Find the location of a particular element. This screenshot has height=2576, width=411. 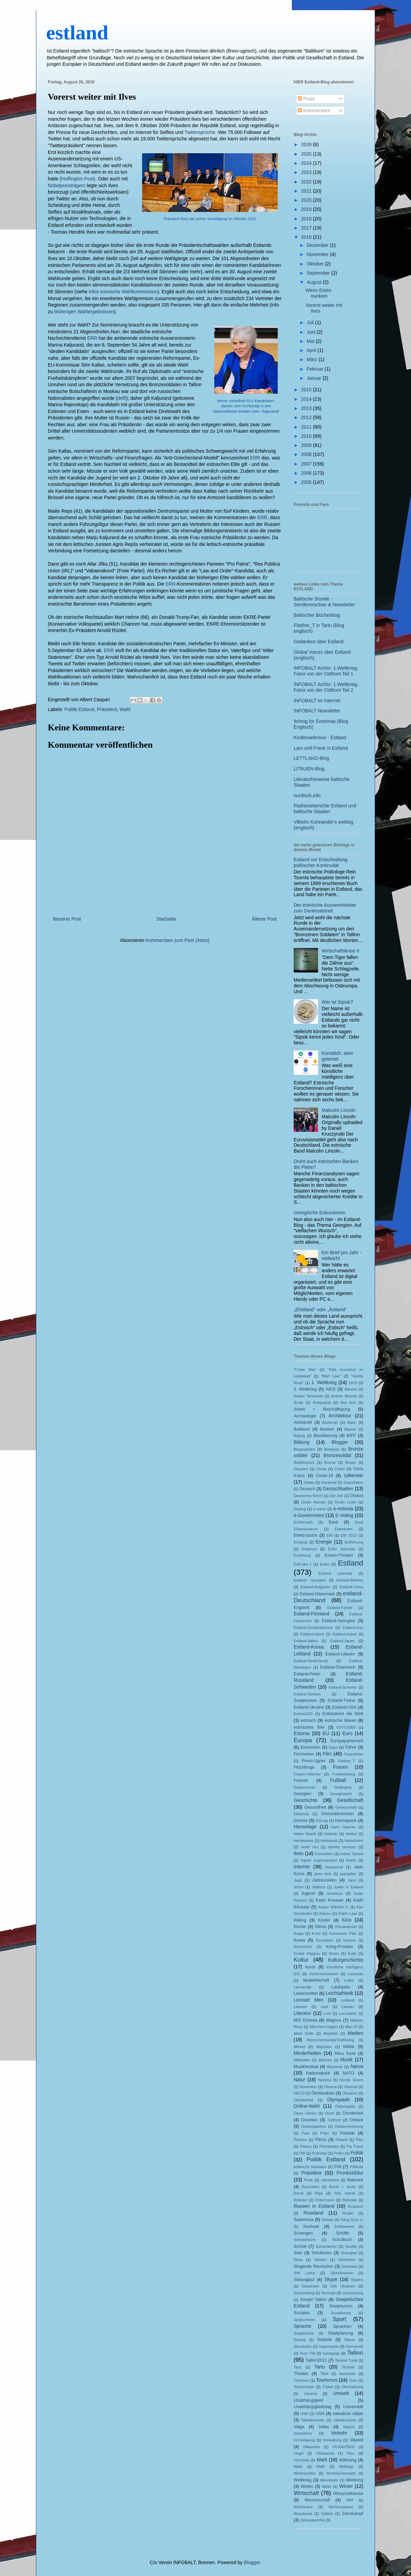

Archäologie is located at coordinates (305, 1416).